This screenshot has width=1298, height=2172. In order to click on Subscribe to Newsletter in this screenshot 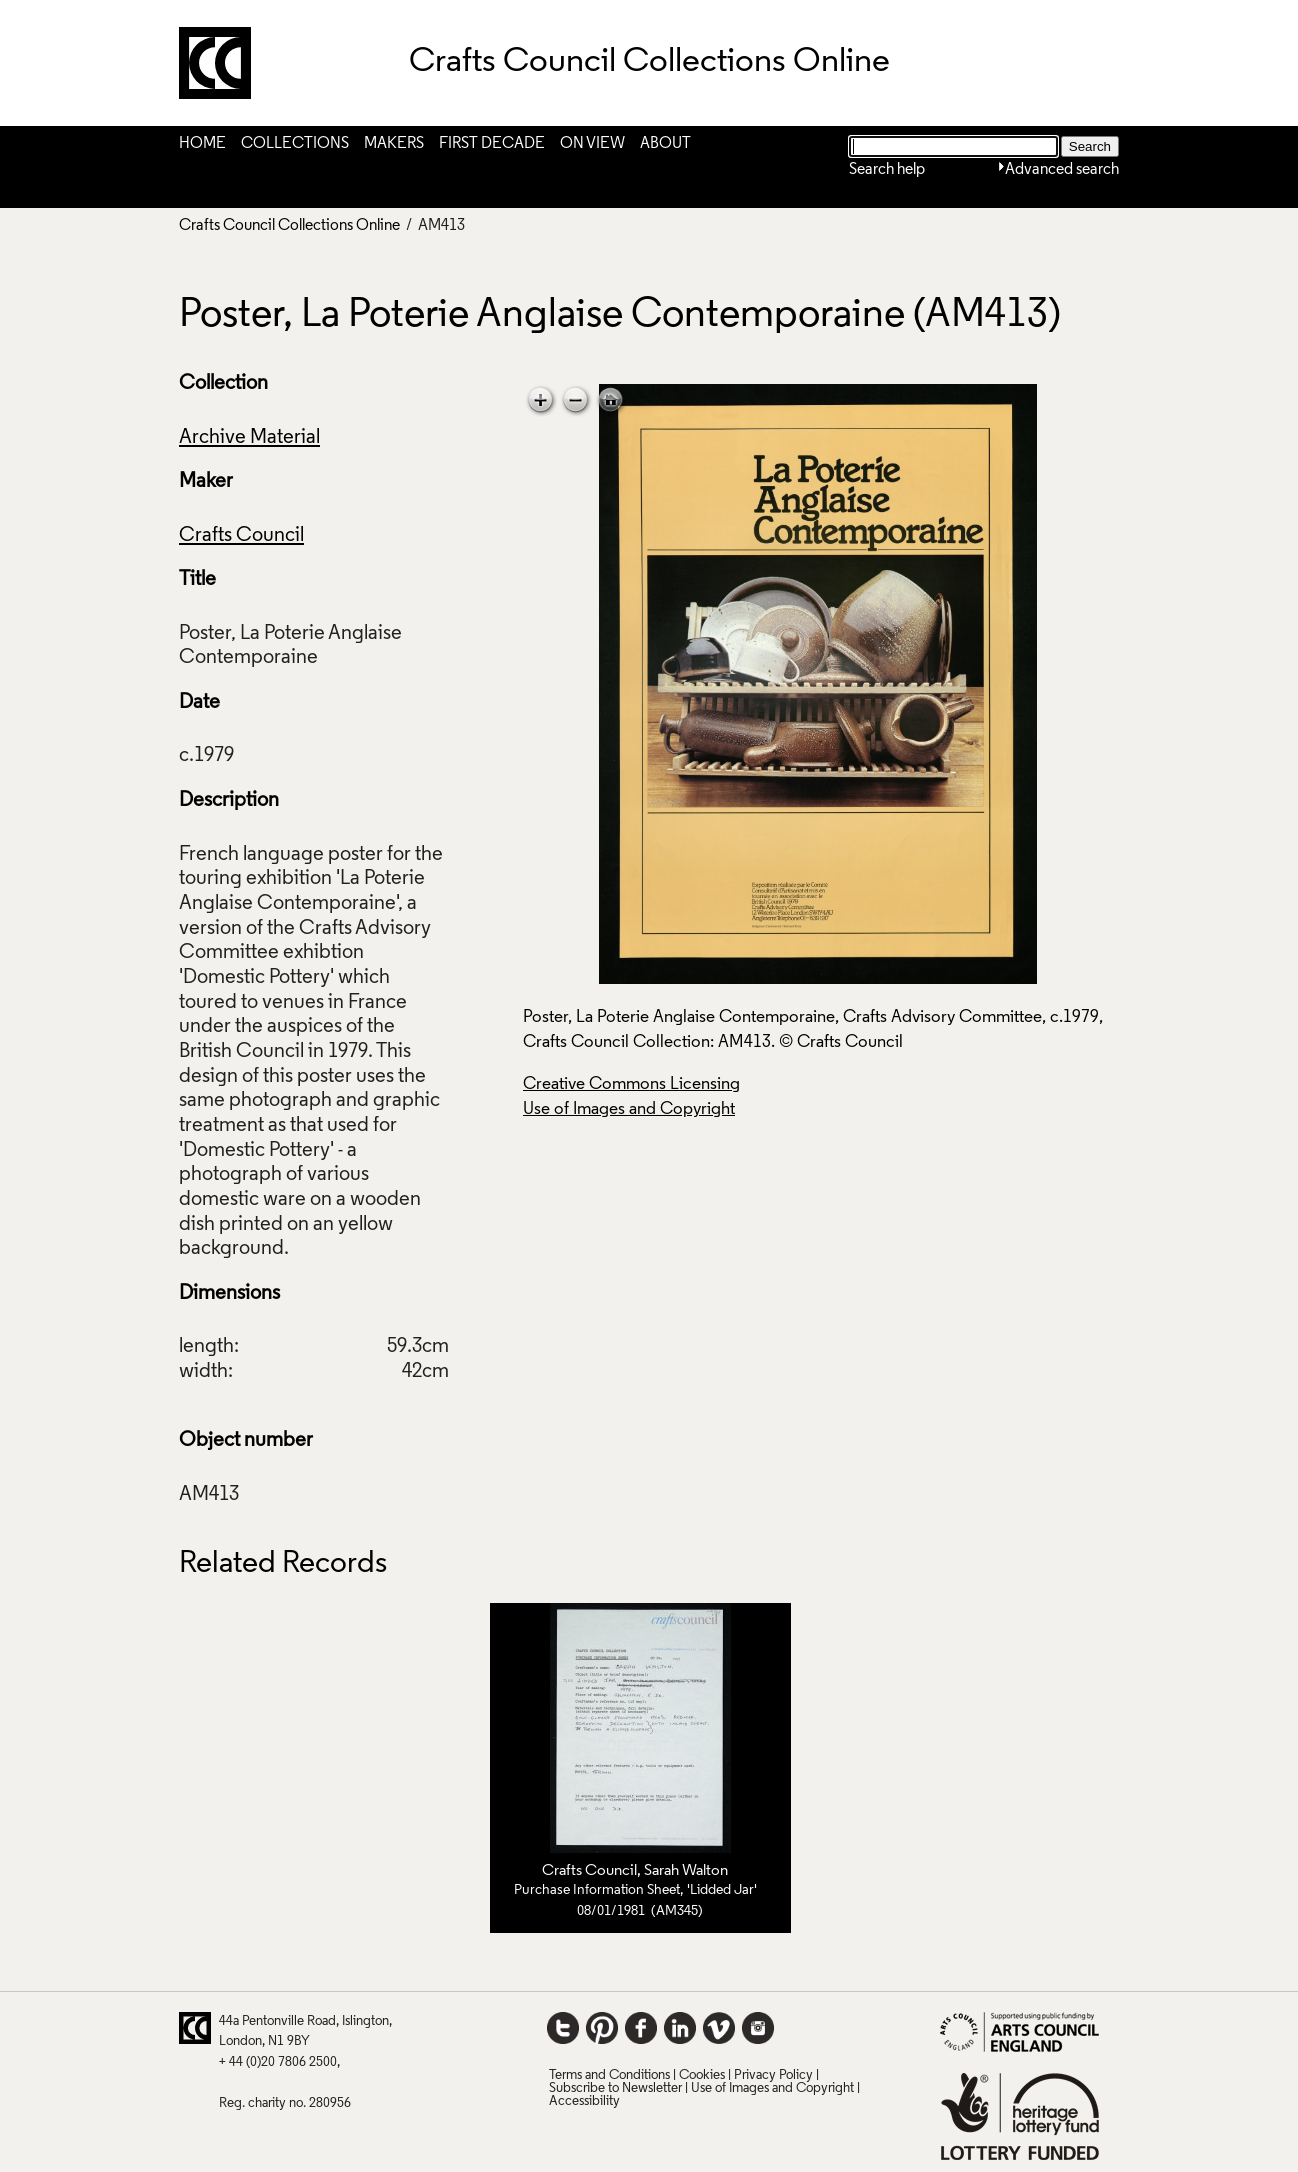, I will do `click(615, 2088)`.